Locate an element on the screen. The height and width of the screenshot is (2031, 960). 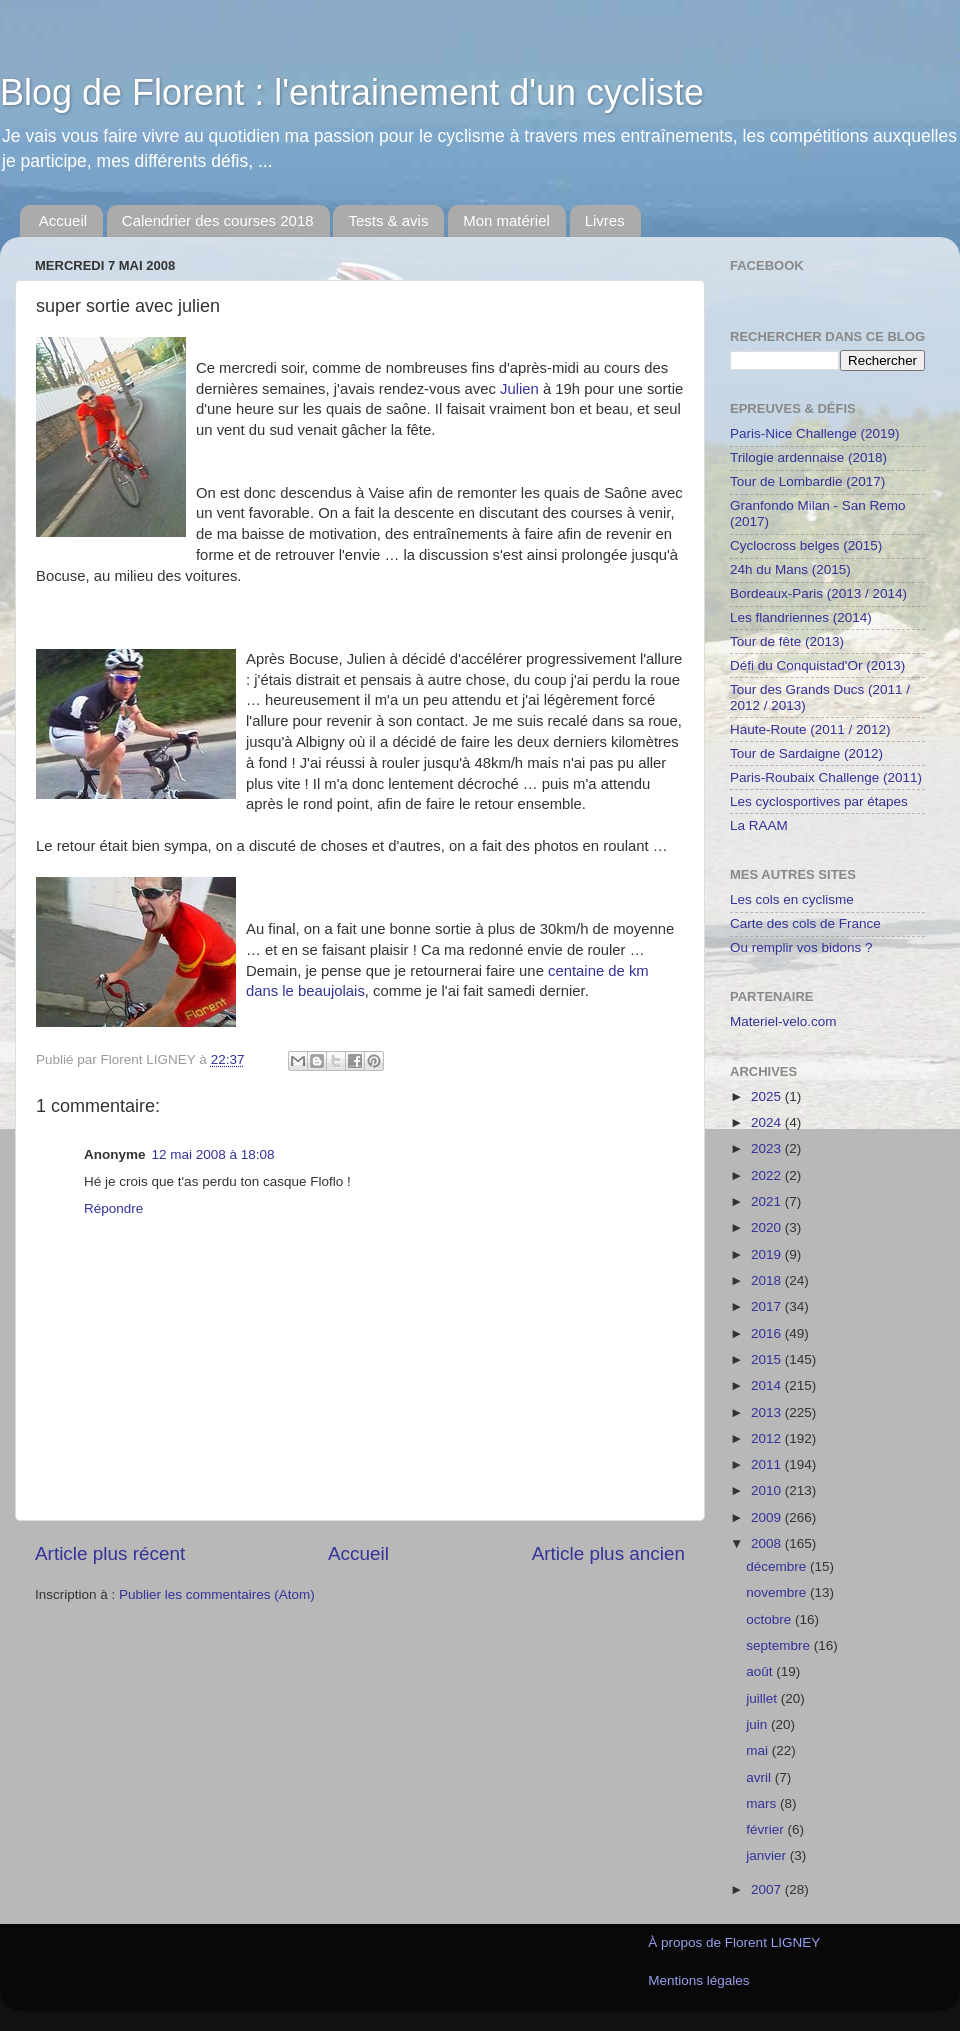
Article plus récent is located at coordinates (110, 1553).